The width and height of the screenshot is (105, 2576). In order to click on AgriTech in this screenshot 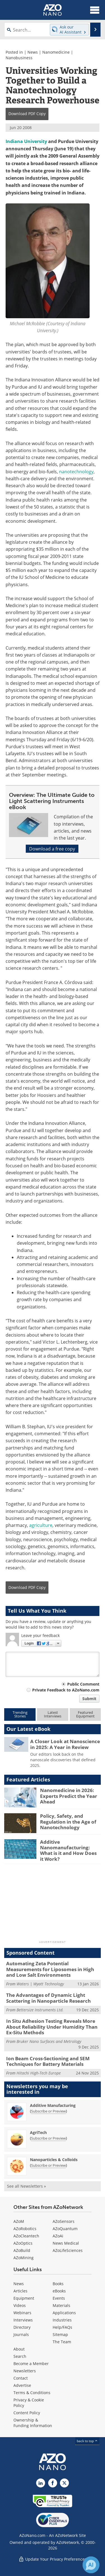, I will do `click(38, 2132)`.